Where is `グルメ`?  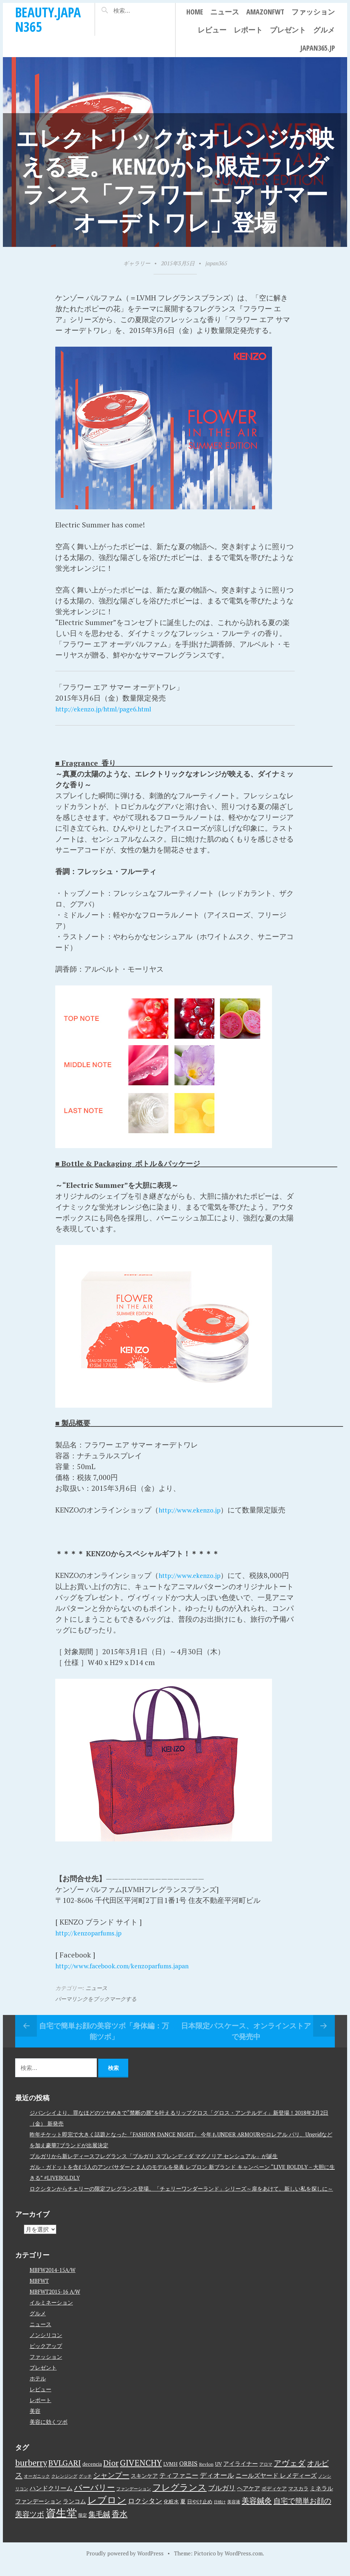
グルメ is located at coordinates (324, 30).